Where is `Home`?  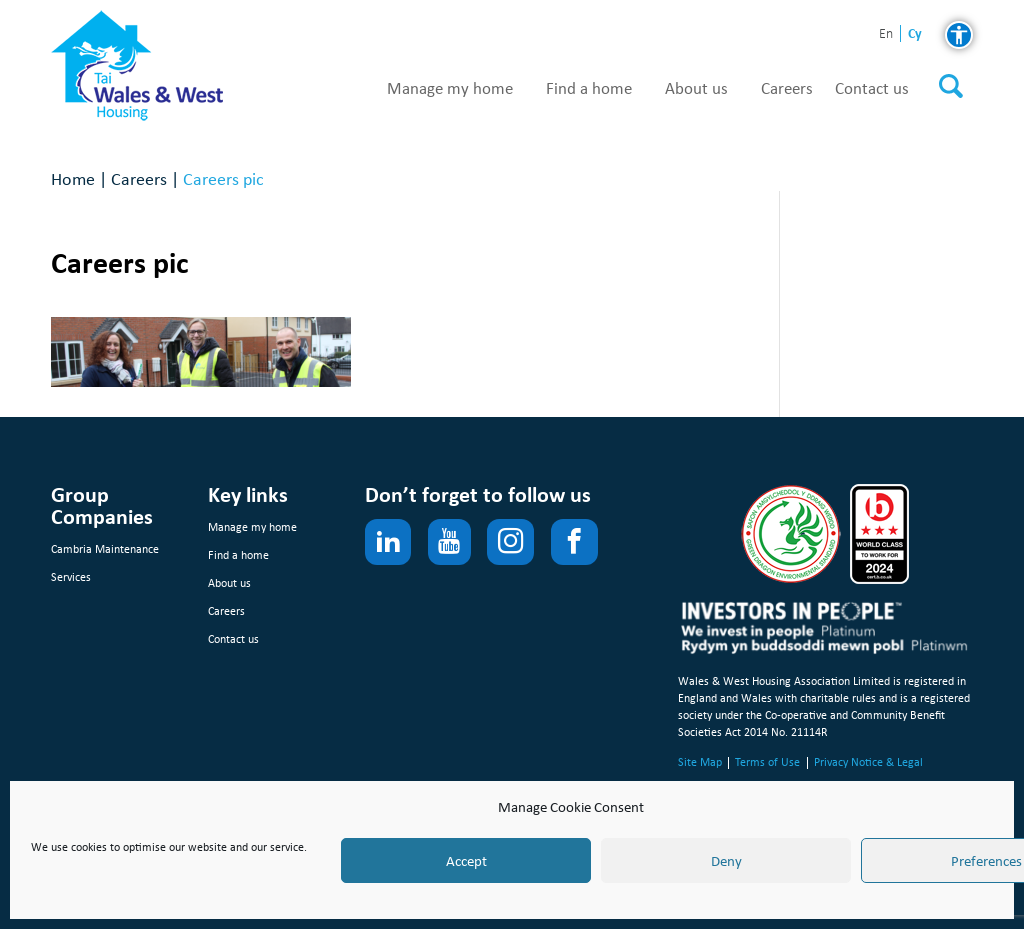
Home is located at coordinates (73, 178).